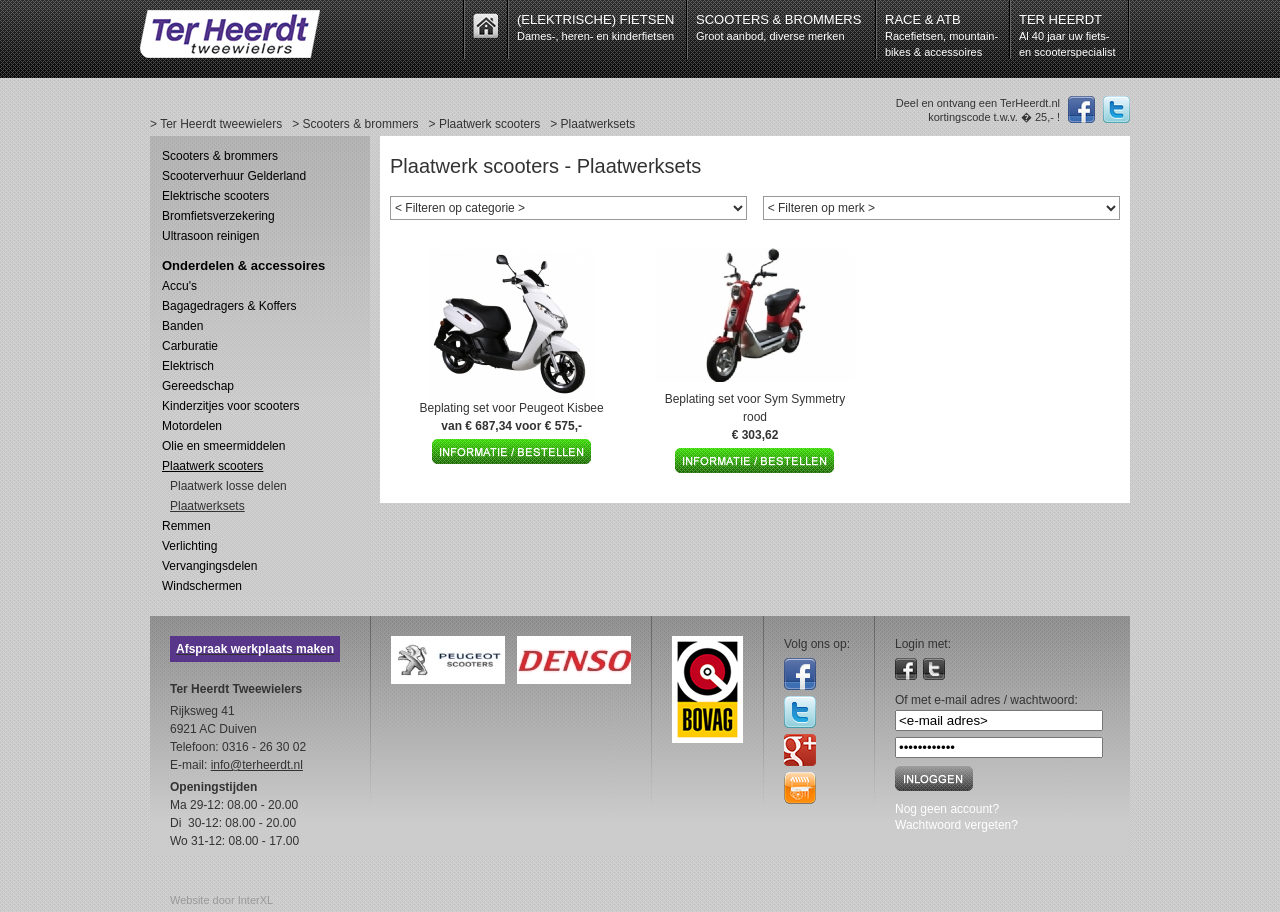 This screenshot has width=1280, height=912. Describe the element at coordinates (355, 124) in the screenshot. I see `> Scooters & brommers` at that location.